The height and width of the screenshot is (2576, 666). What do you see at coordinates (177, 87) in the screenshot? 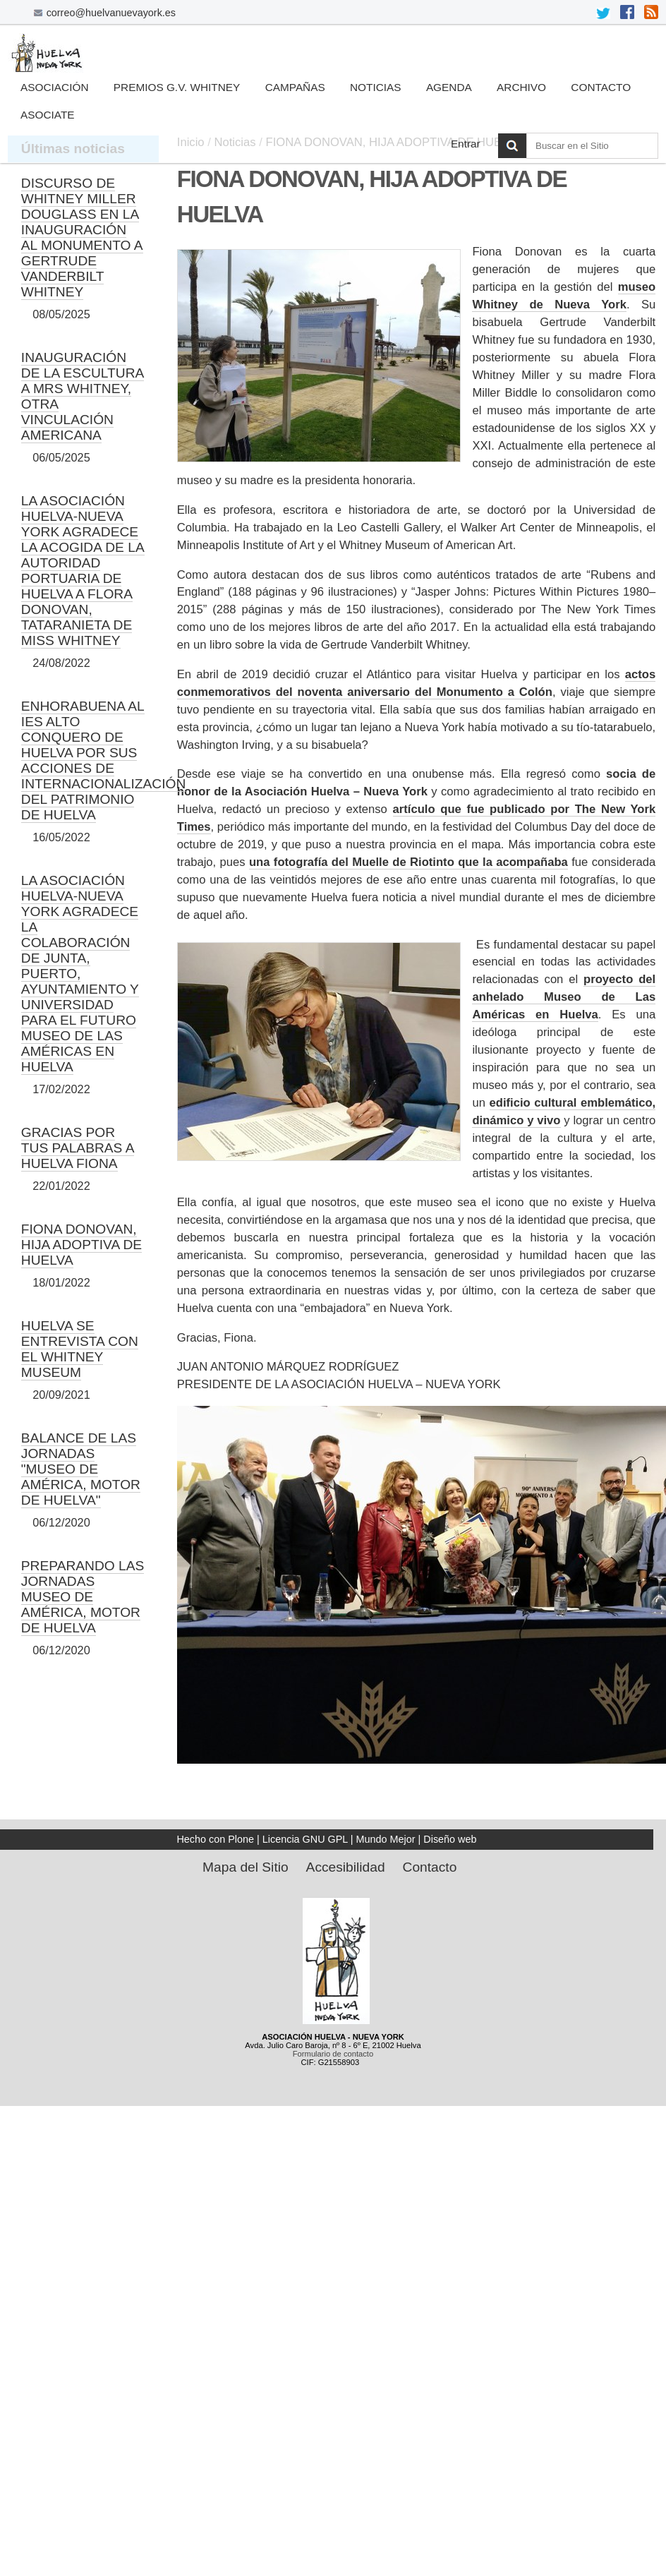
I see `Premios G.V. Whitney` at bounding box center [177, 87].